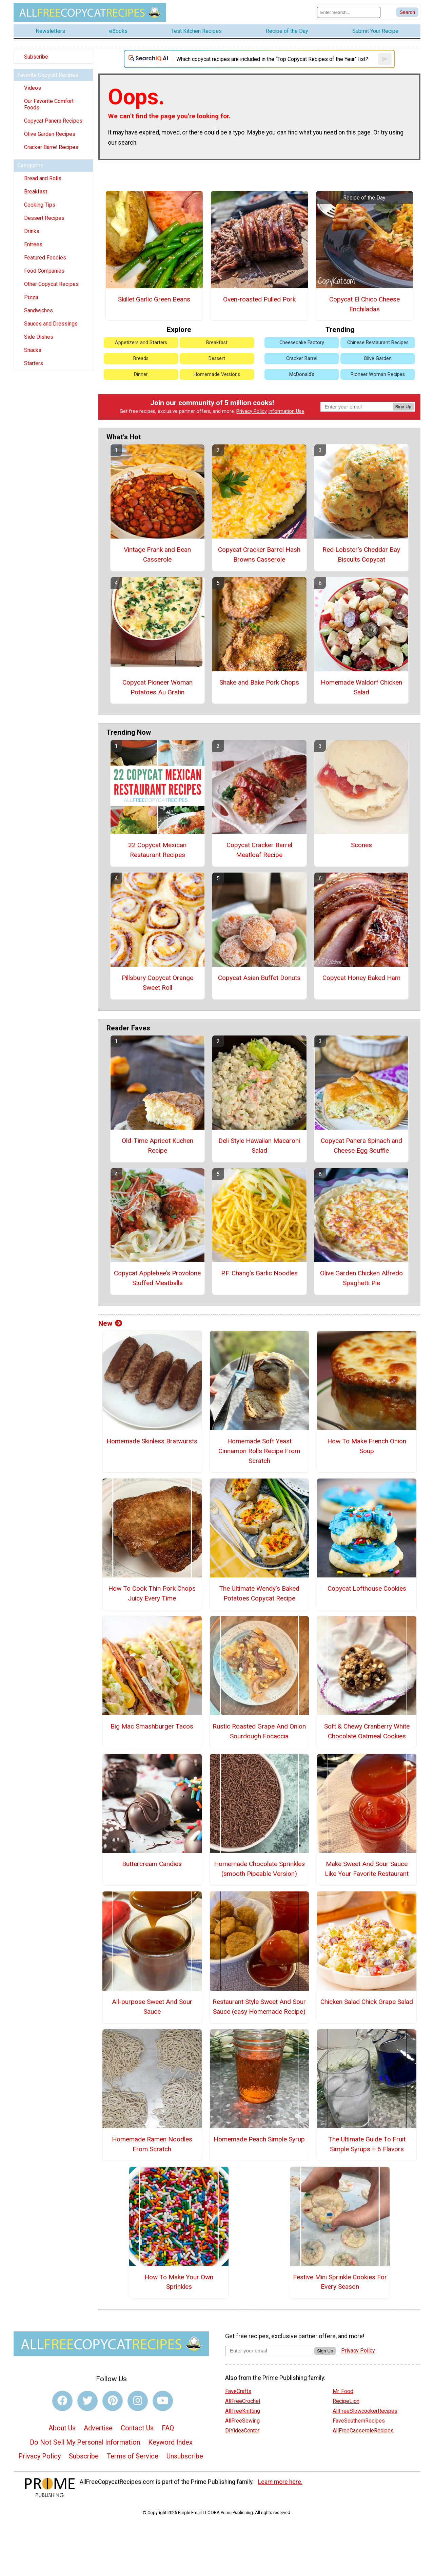 Image resolution: width=434 pixels, height=2576 pixels. What do you see at coordinates (62, 2401) in the screenshot?
I see `[Link to facebook]` at bounding box center [62, 2401].